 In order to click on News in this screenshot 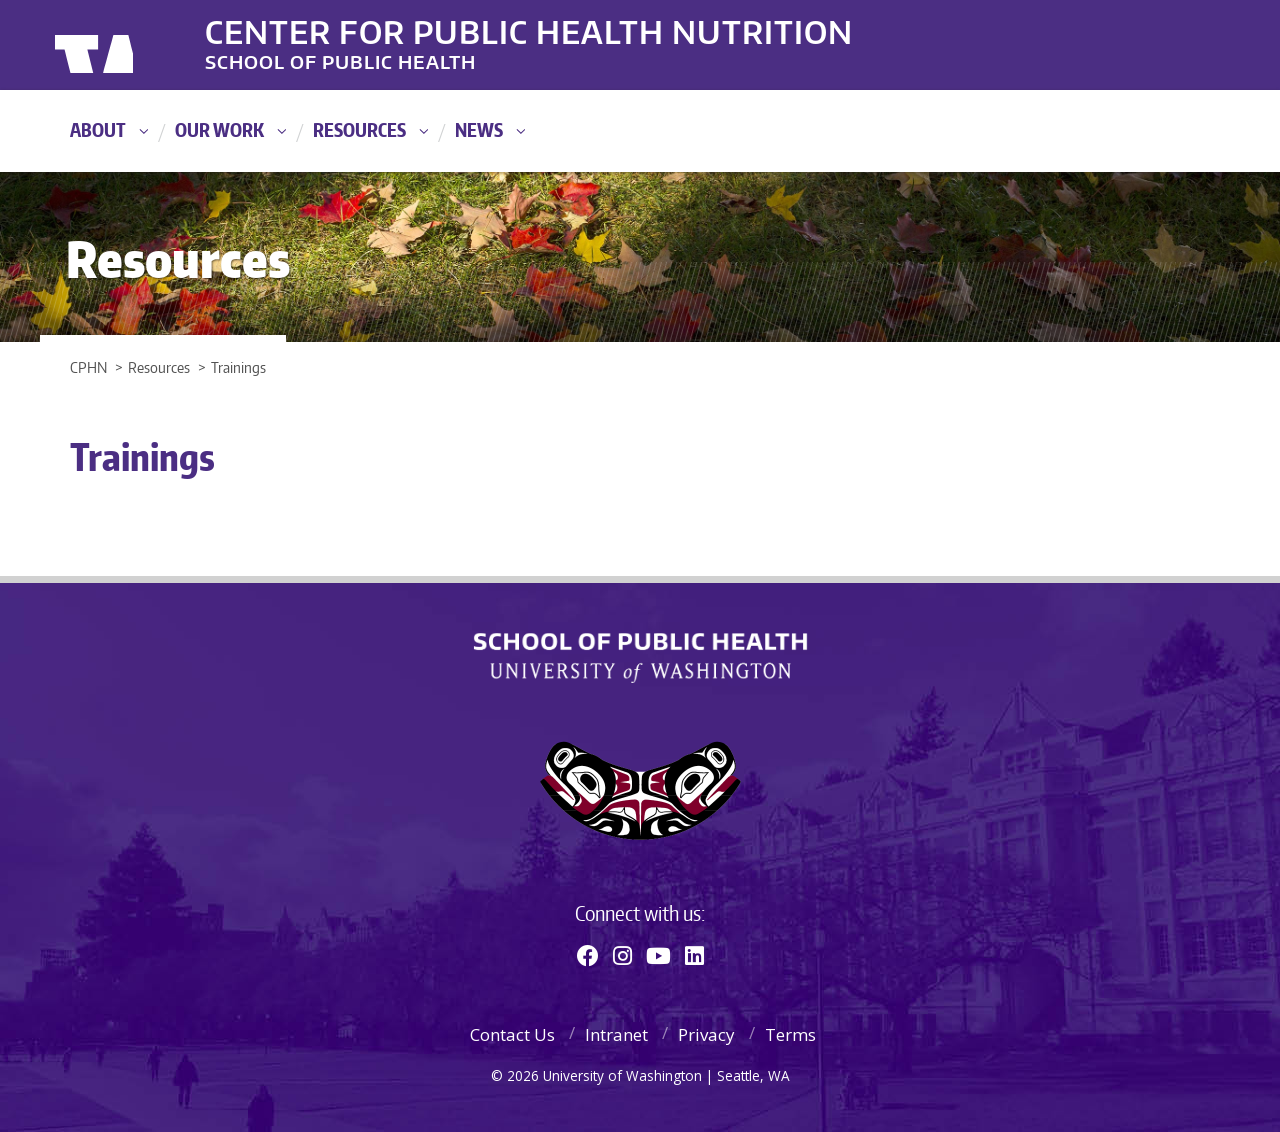, I will do `click(479, 129)`.